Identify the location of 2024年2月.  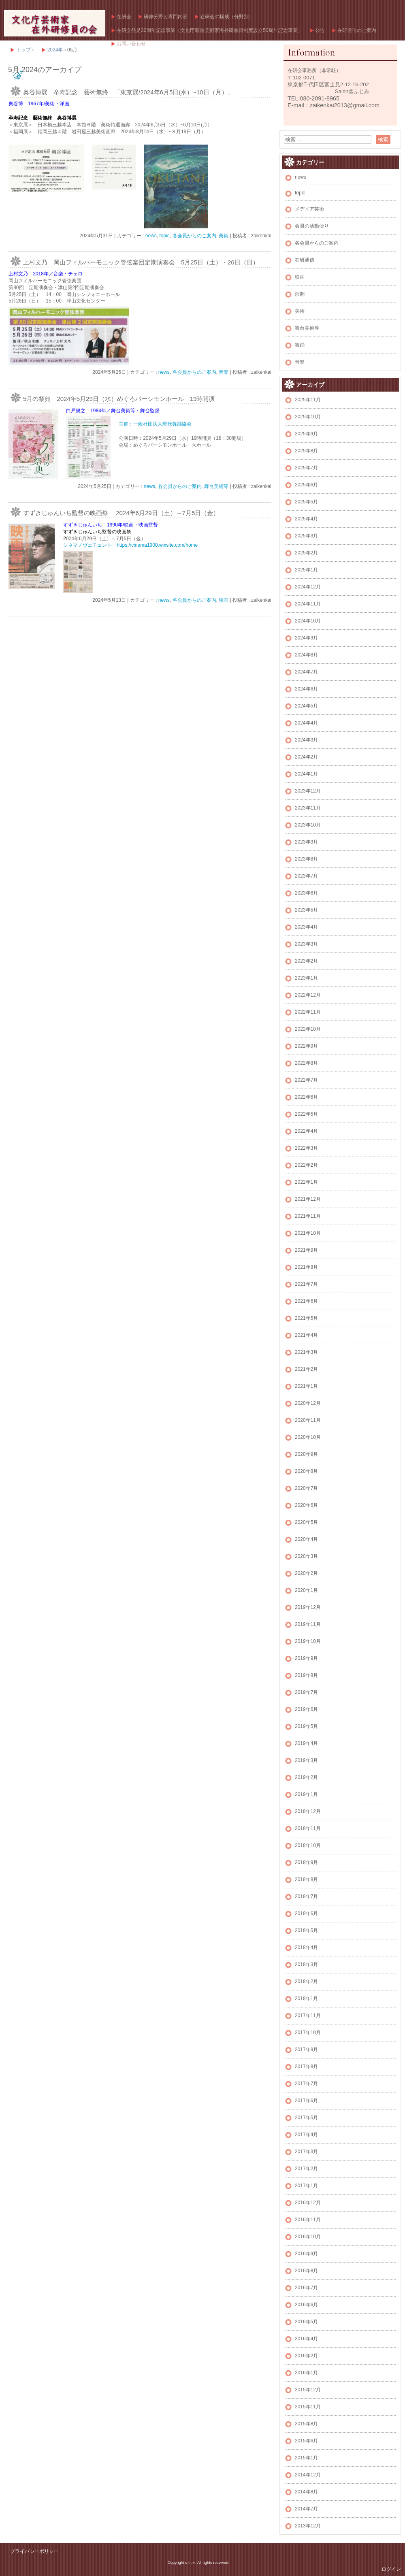
(306, 757).